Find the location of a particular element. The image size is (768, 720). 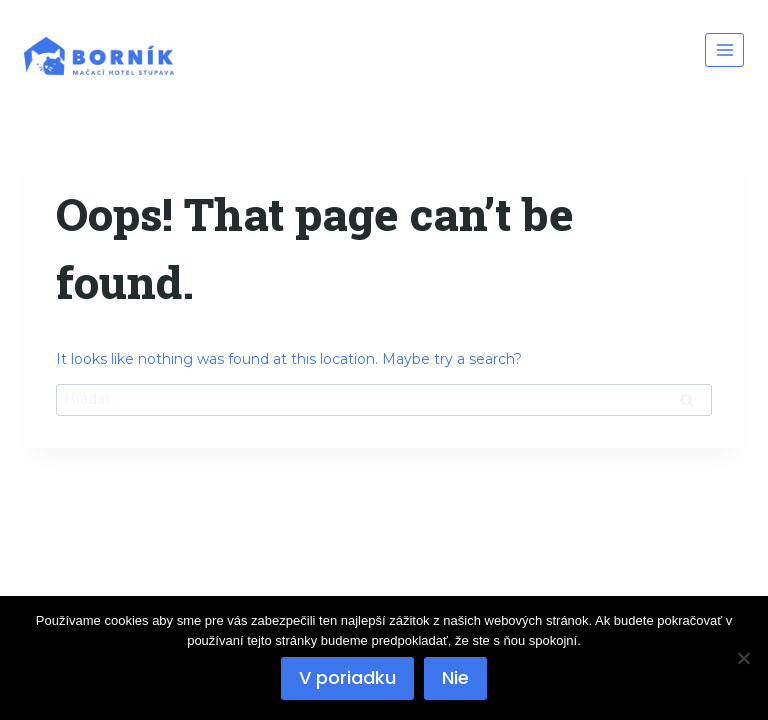

[Open menu] is located at coordinates (724, 49).